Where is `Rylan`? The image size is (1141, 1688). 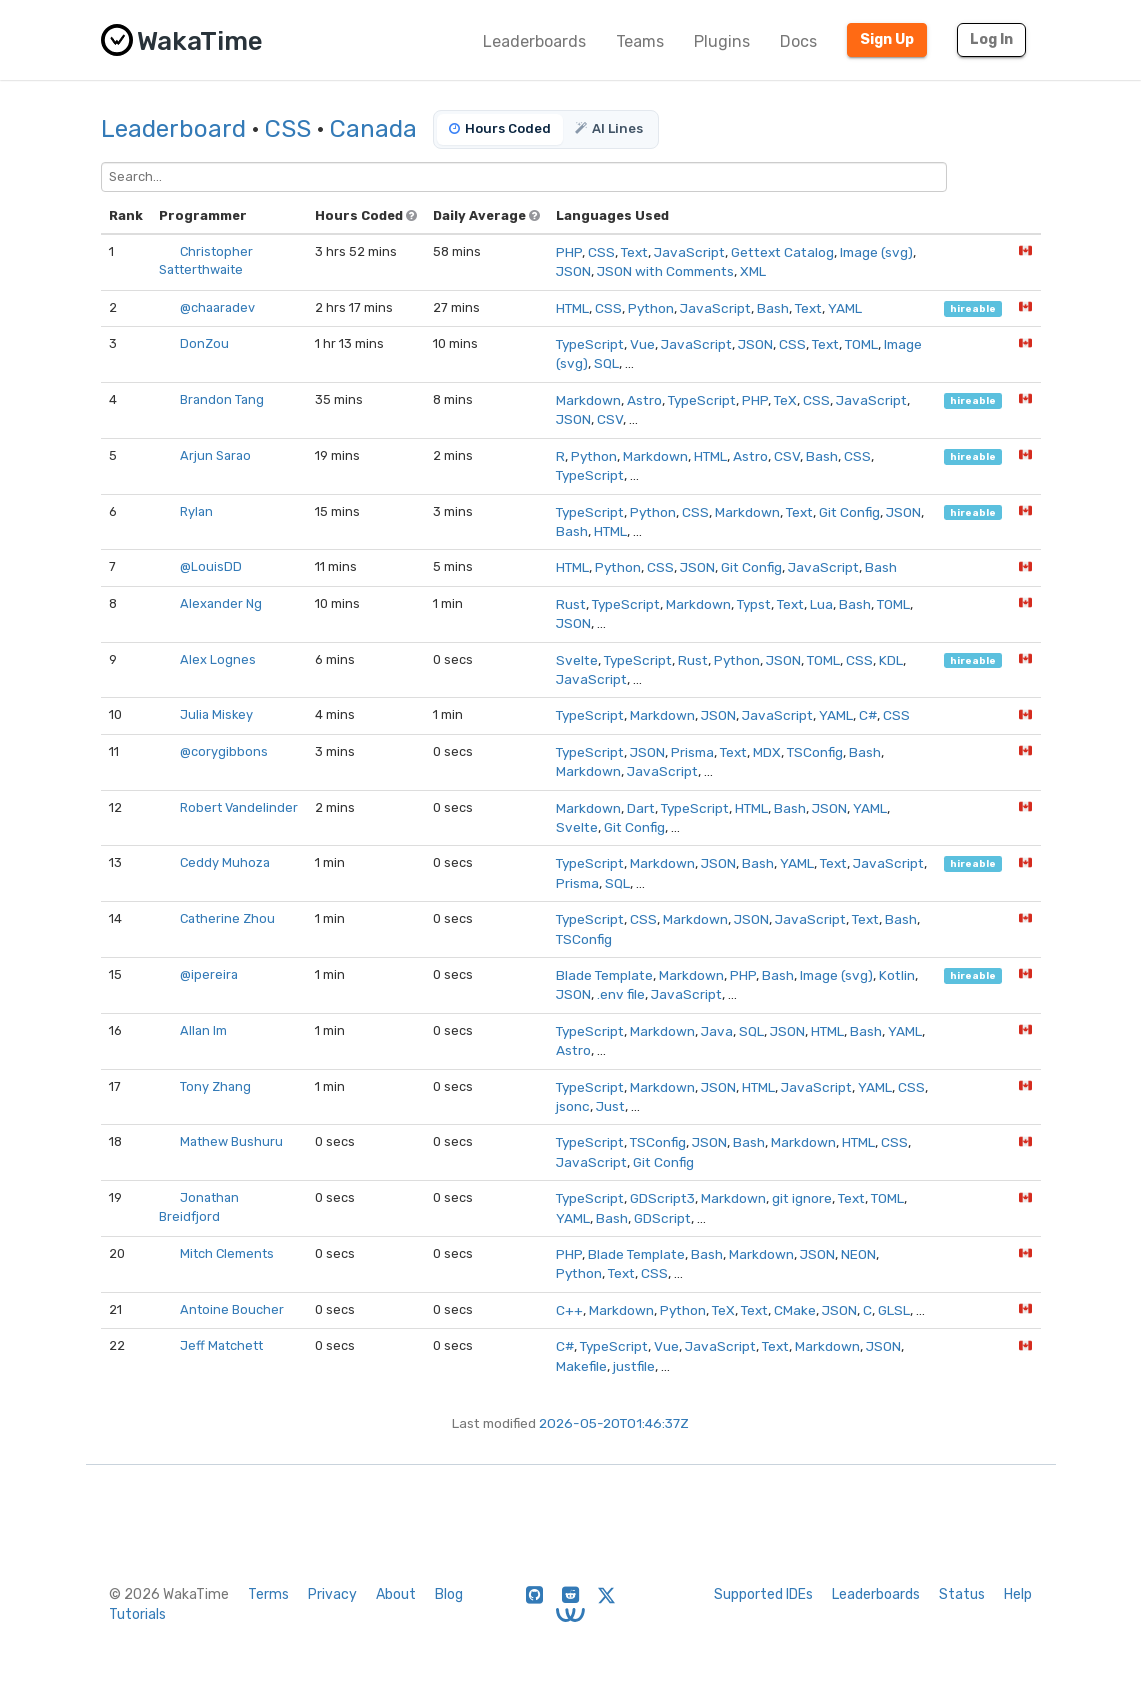 Rylan is located at coordinates (196, 511).